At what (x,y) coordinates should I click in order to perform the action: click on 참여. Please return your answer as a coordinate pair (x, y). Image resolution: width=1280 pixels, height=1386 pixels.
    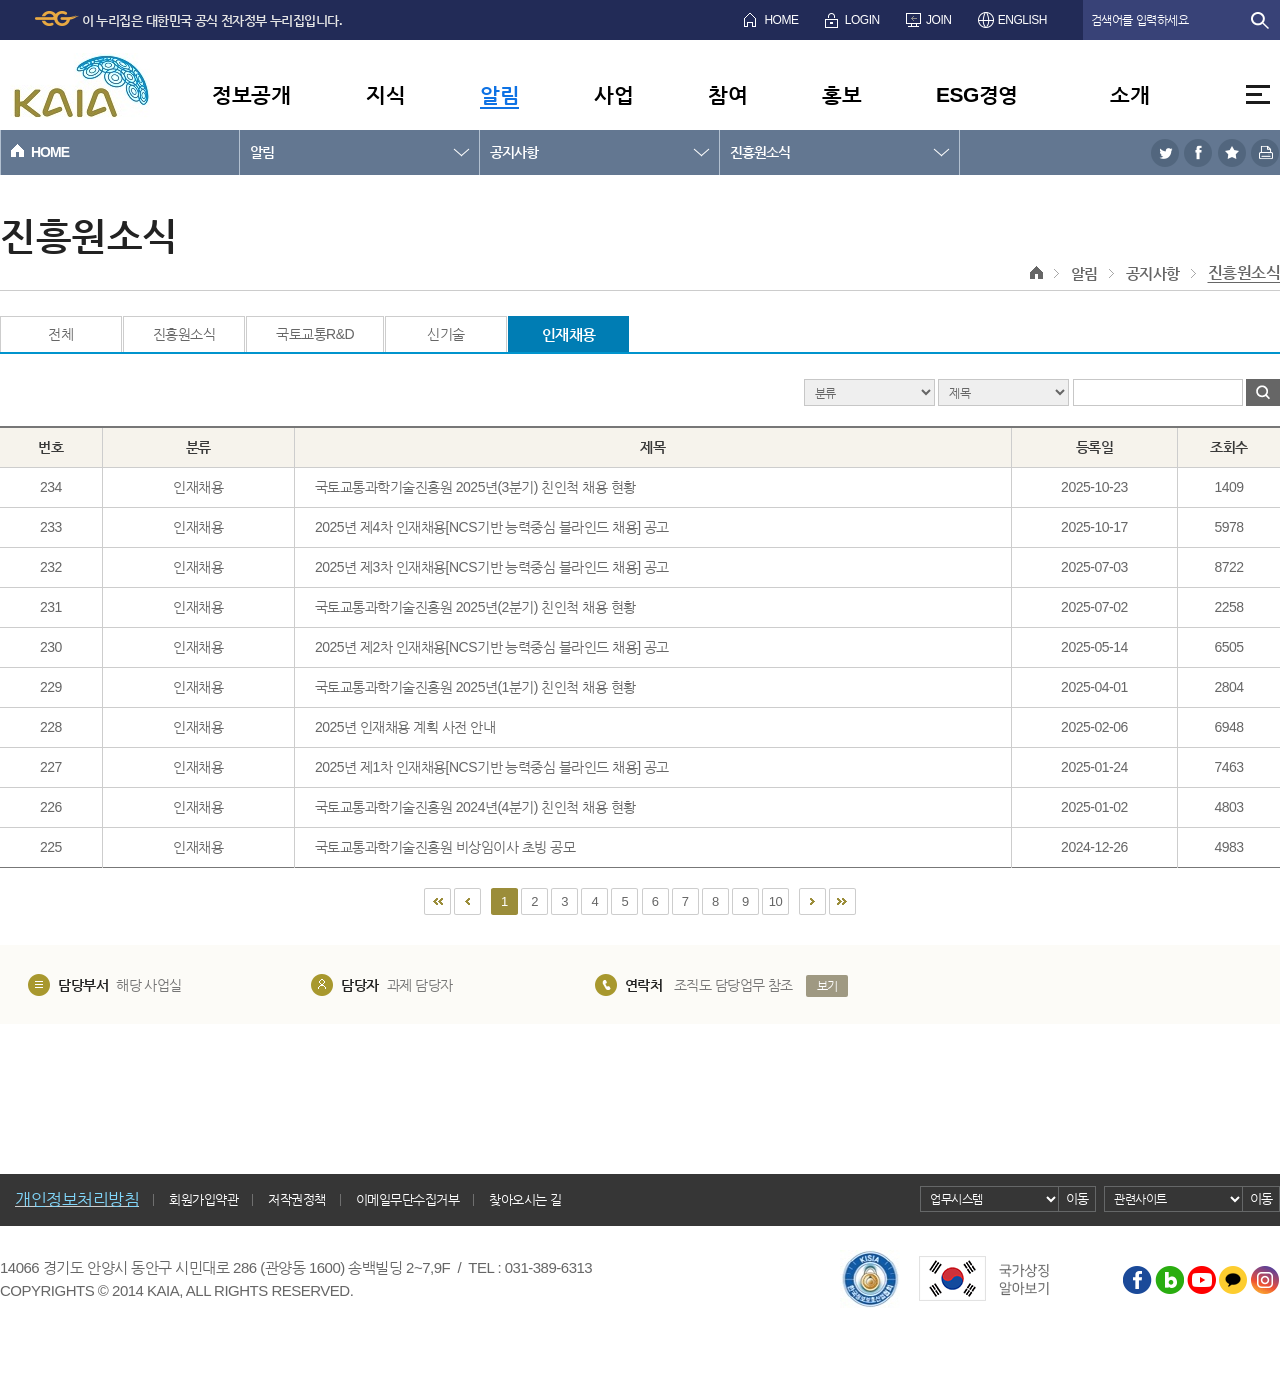
    Looking at the image, I should click on (727, 94).